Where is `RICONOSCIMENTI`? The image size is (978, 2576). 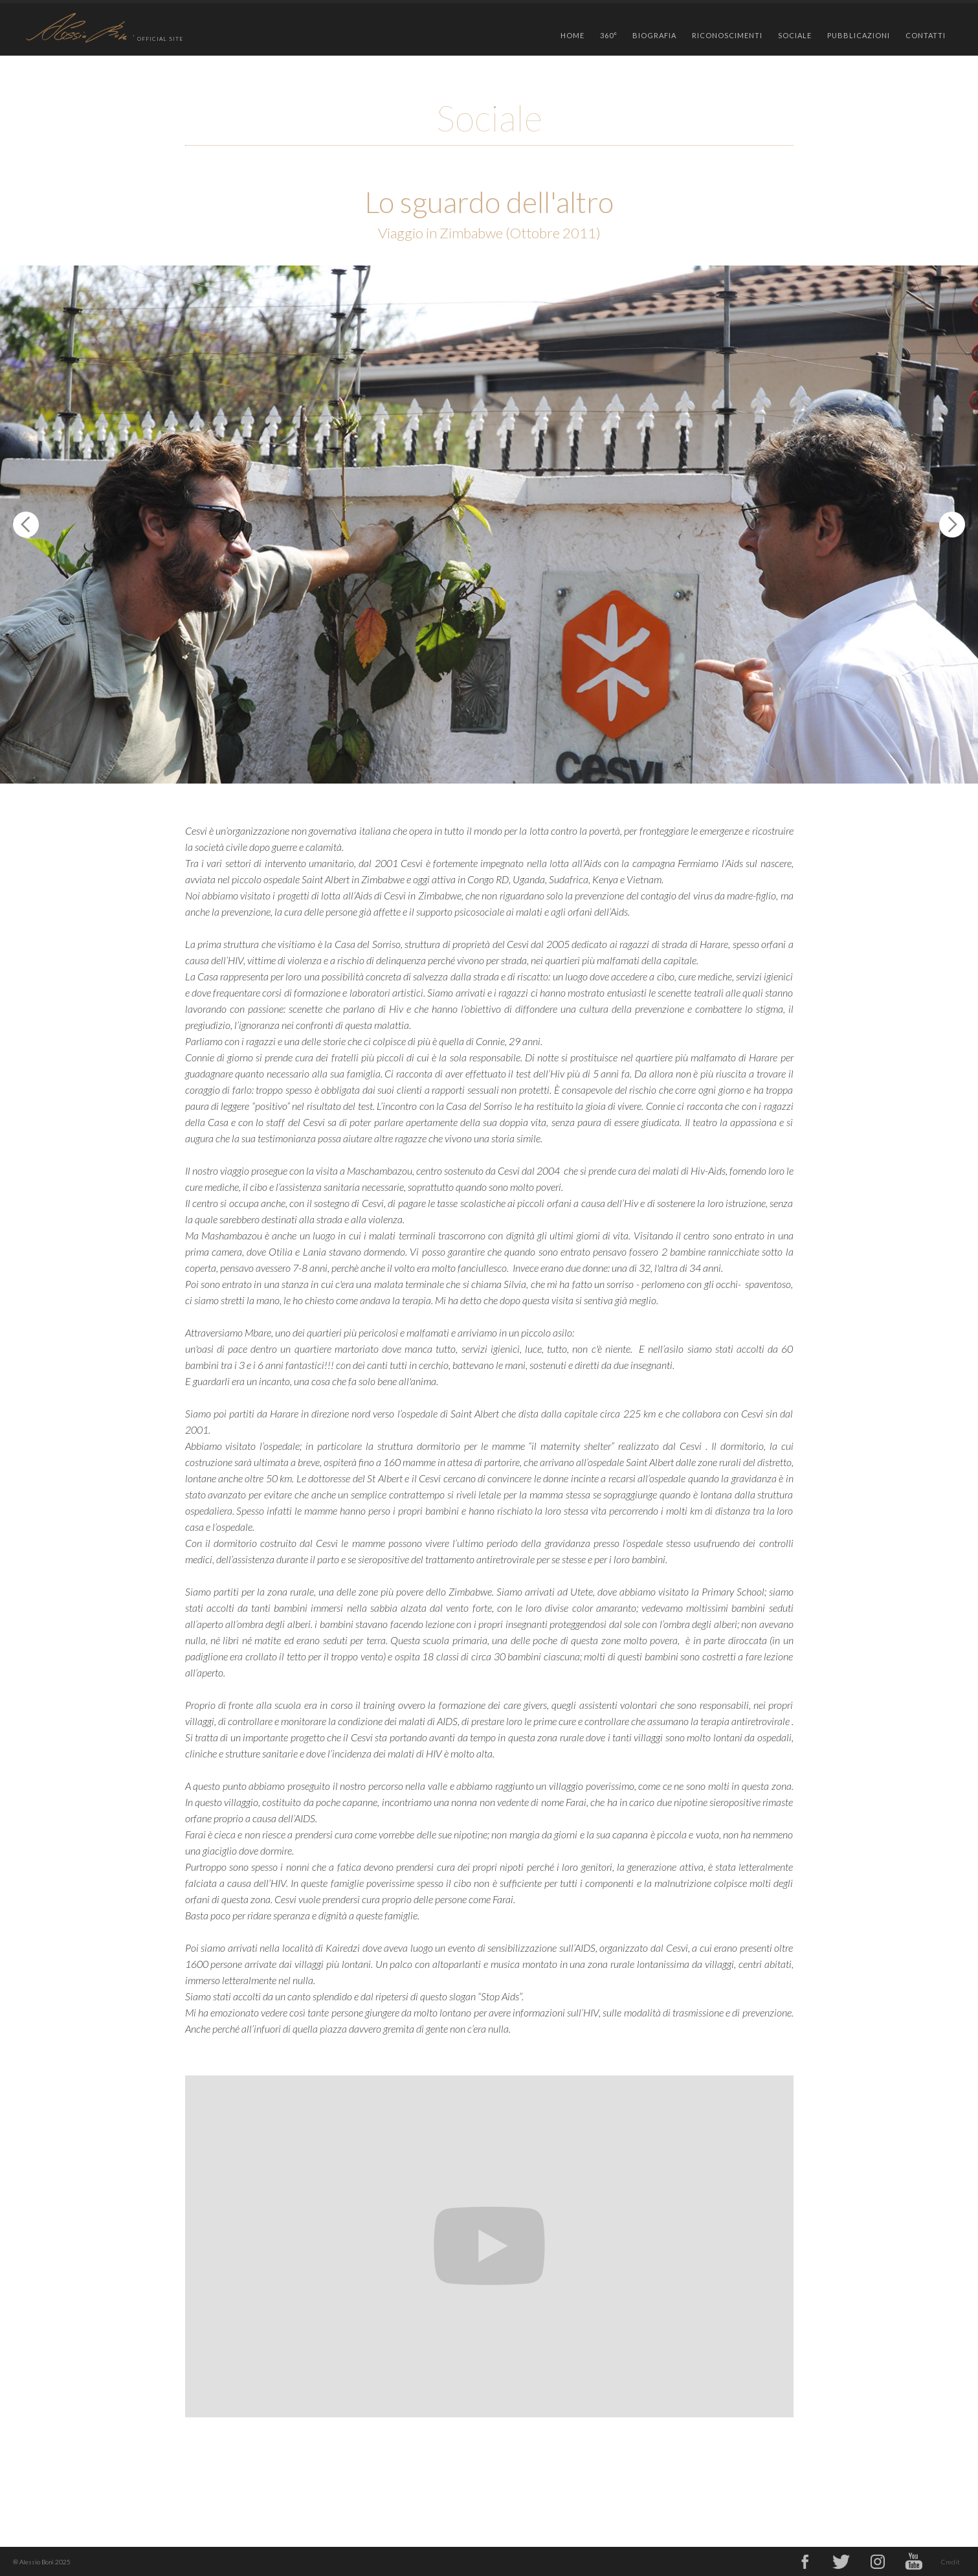 RICONOSCIMENTI is located at coordinates (727, 35).